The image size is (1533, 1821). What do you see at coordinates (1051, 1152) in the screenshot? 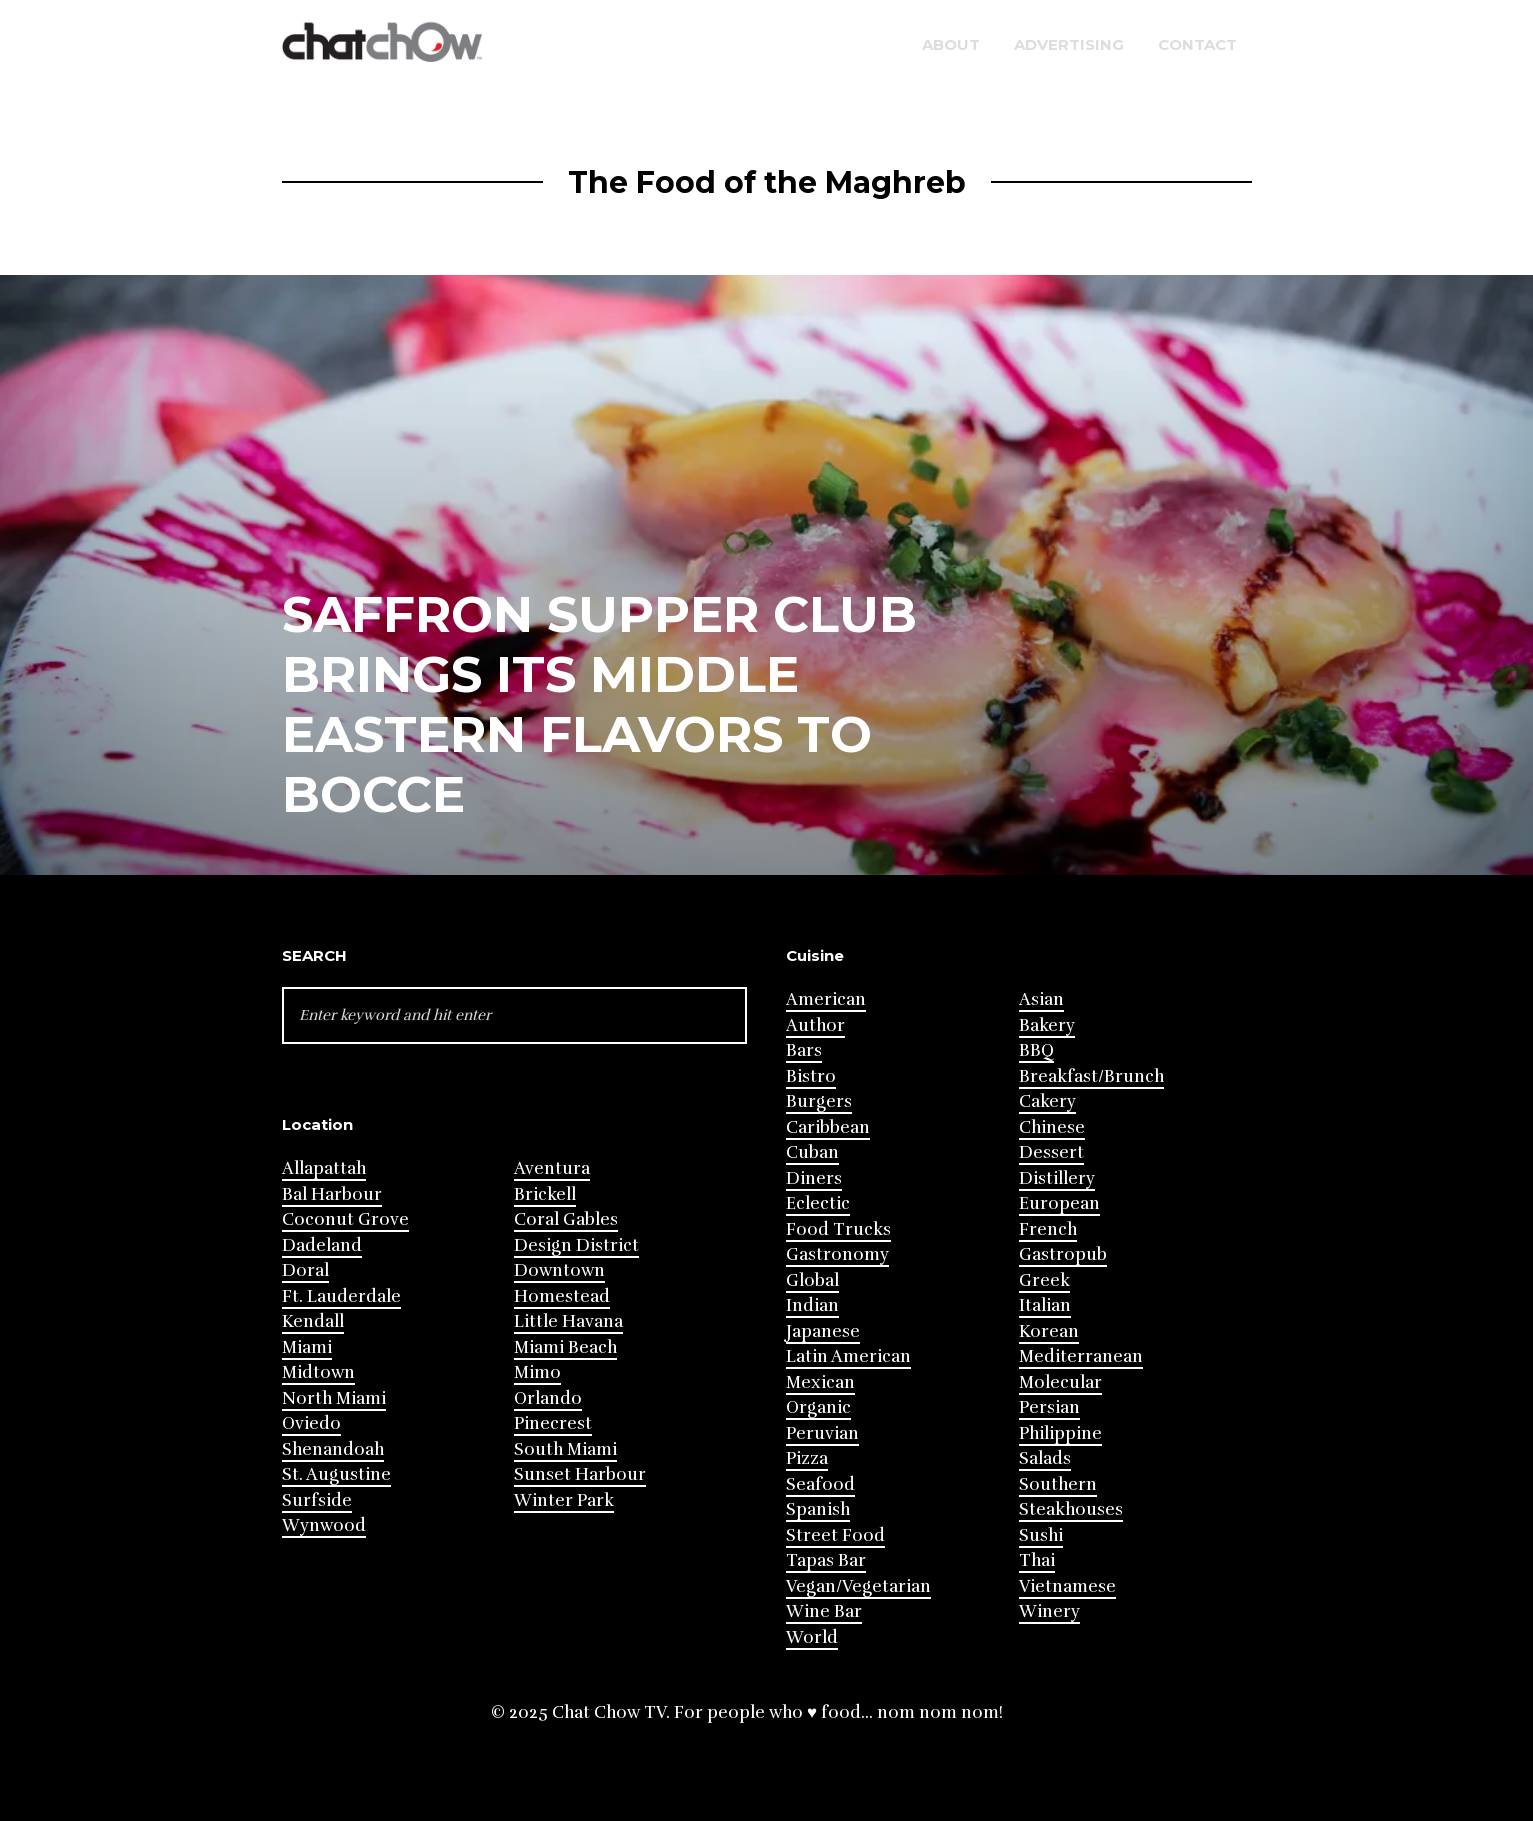
I see `Dessert` at bounding box center [1051, 1152].